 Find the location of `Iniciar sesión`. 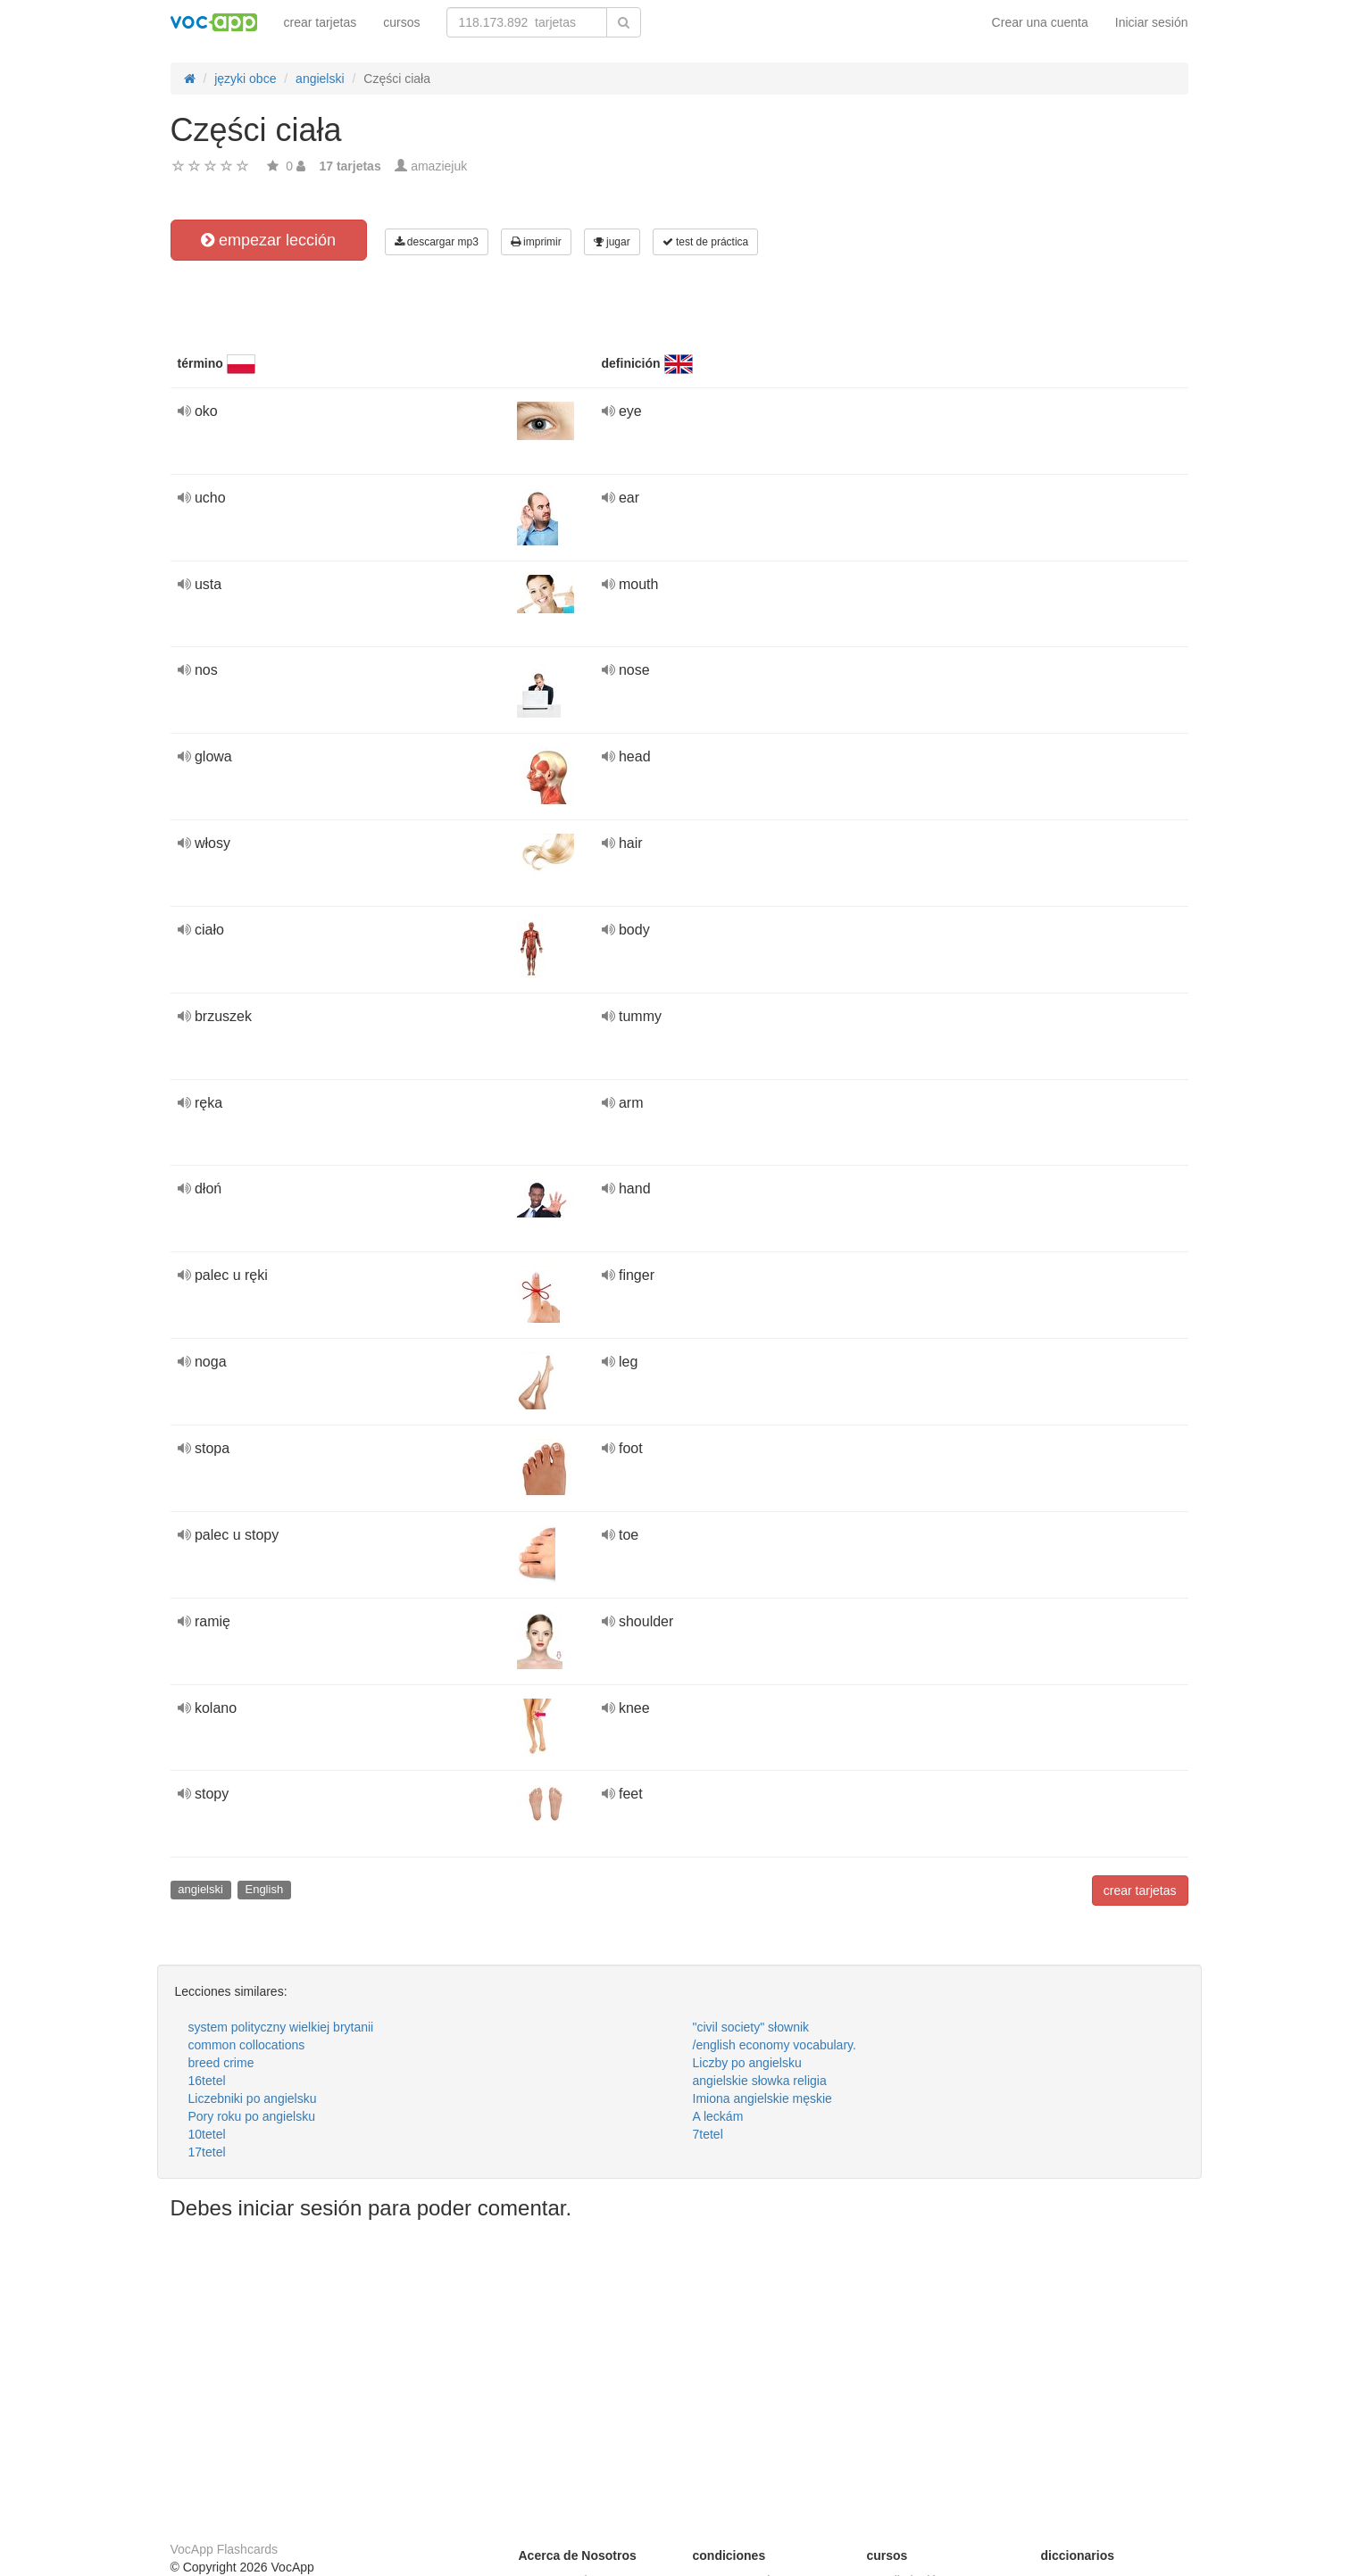

Iniciar sesión is located at coordinates (1151, 22).